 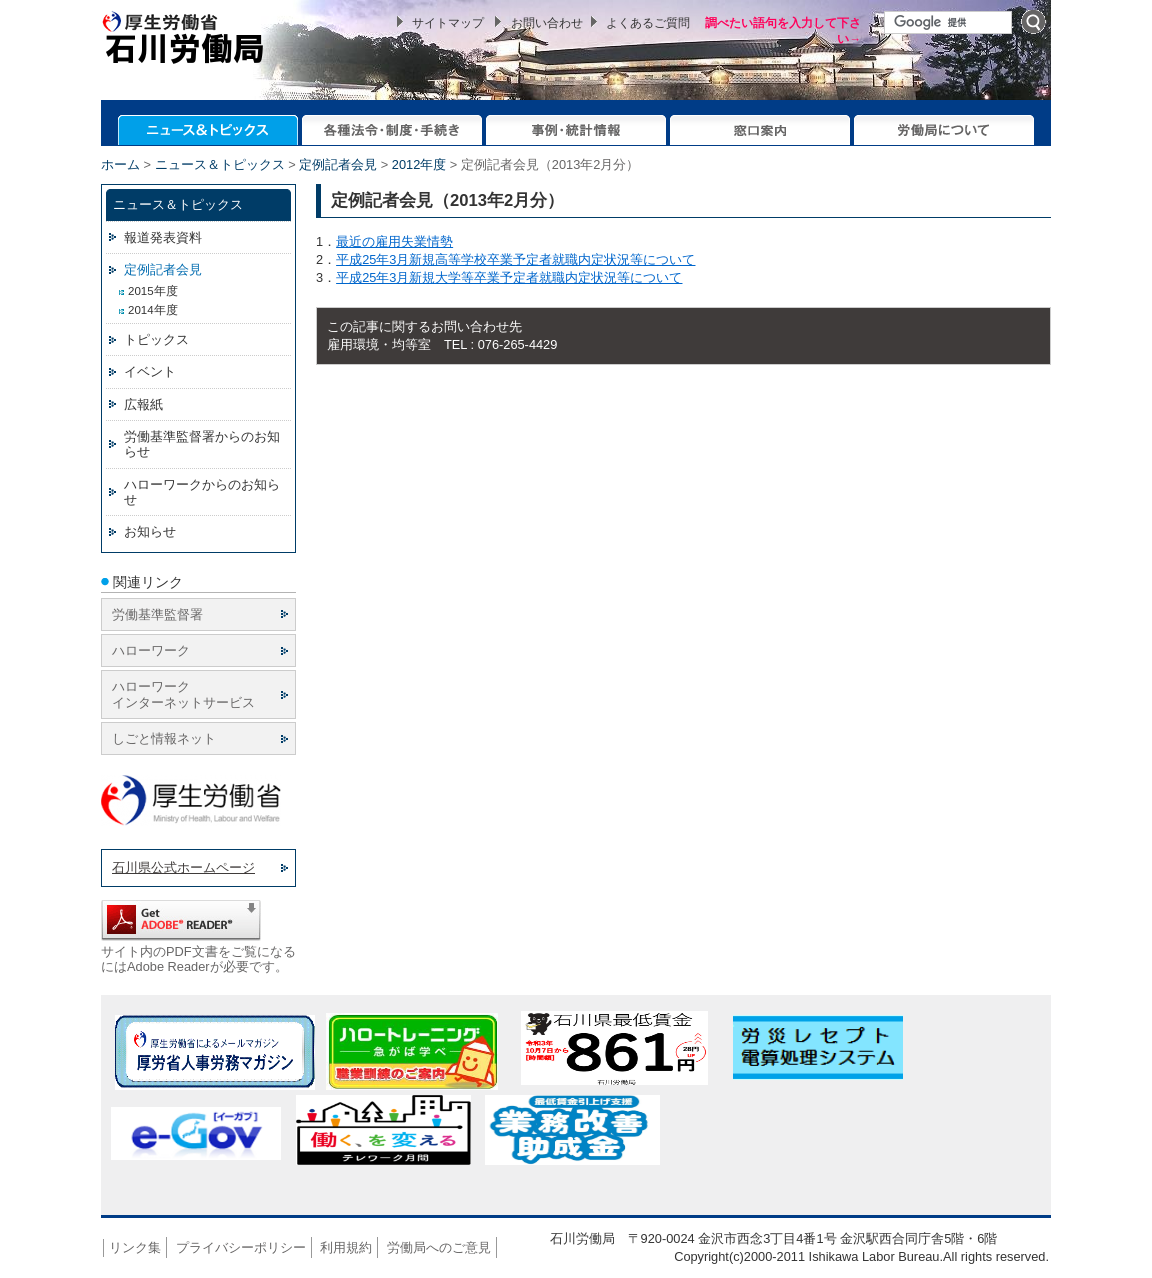 I want to click on 最近の雇用失業情勢, so click(x=394, y=241).